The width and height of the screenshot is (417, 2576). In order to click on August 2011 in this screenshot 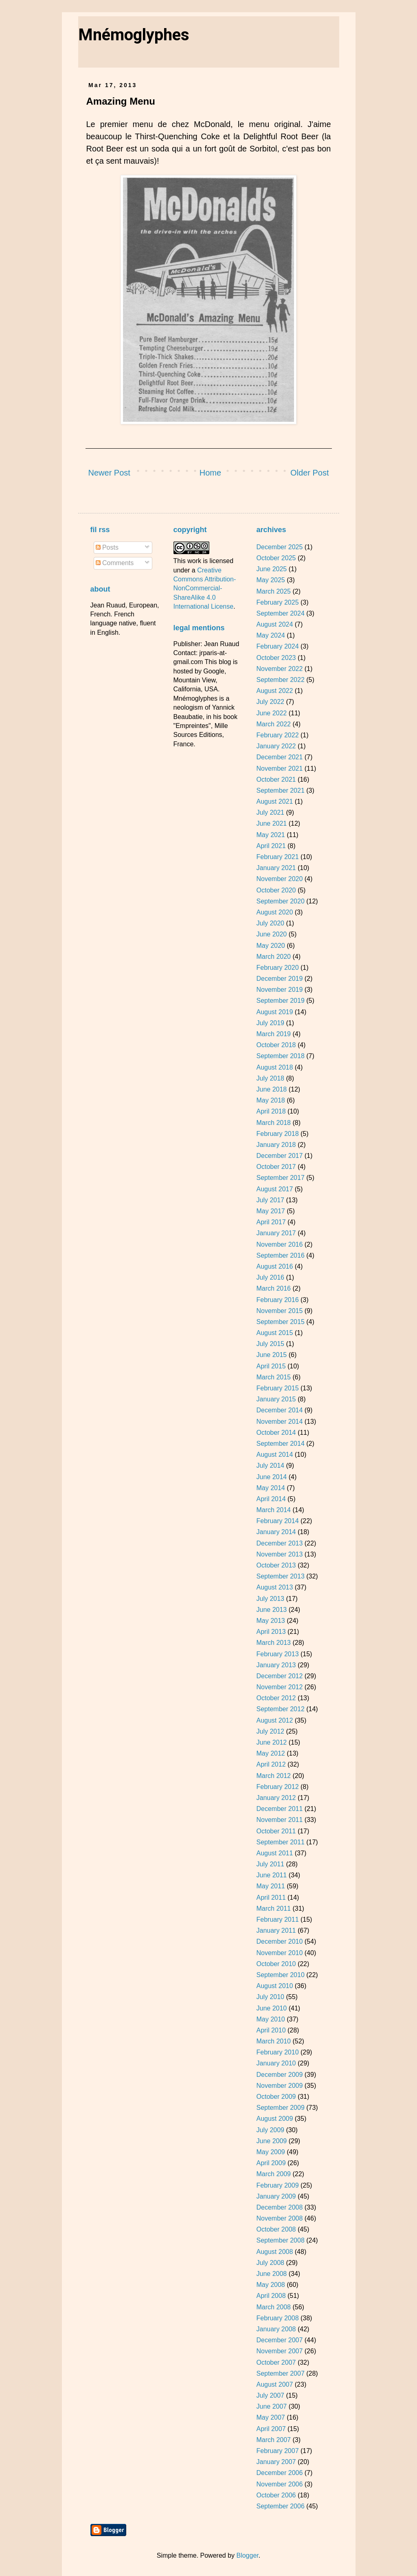, I will do `click(274, 1853)`.